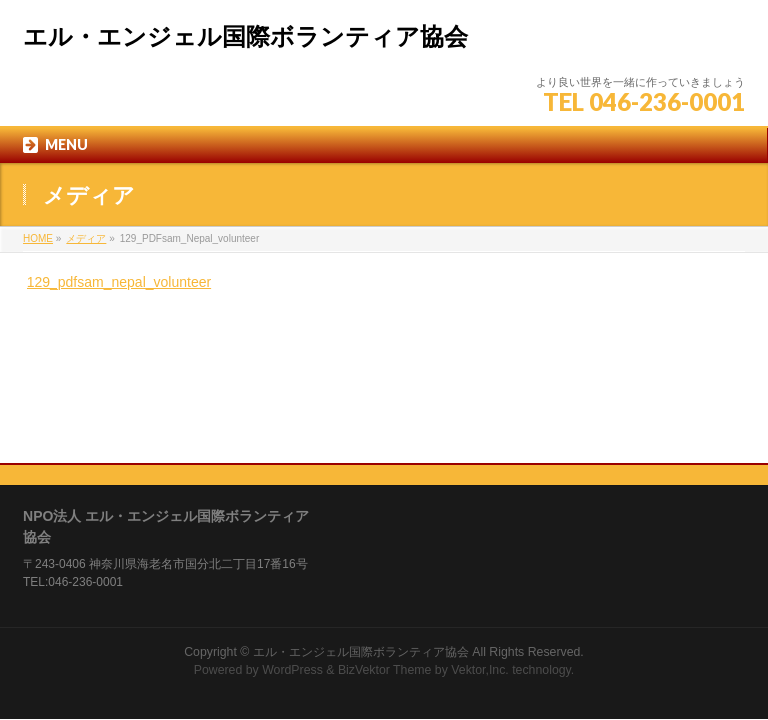 The image size is (768, 720). What do you see at coordinates (86, 238) in the screenshot?
I see `メディア` at bounding box center [86, 238].